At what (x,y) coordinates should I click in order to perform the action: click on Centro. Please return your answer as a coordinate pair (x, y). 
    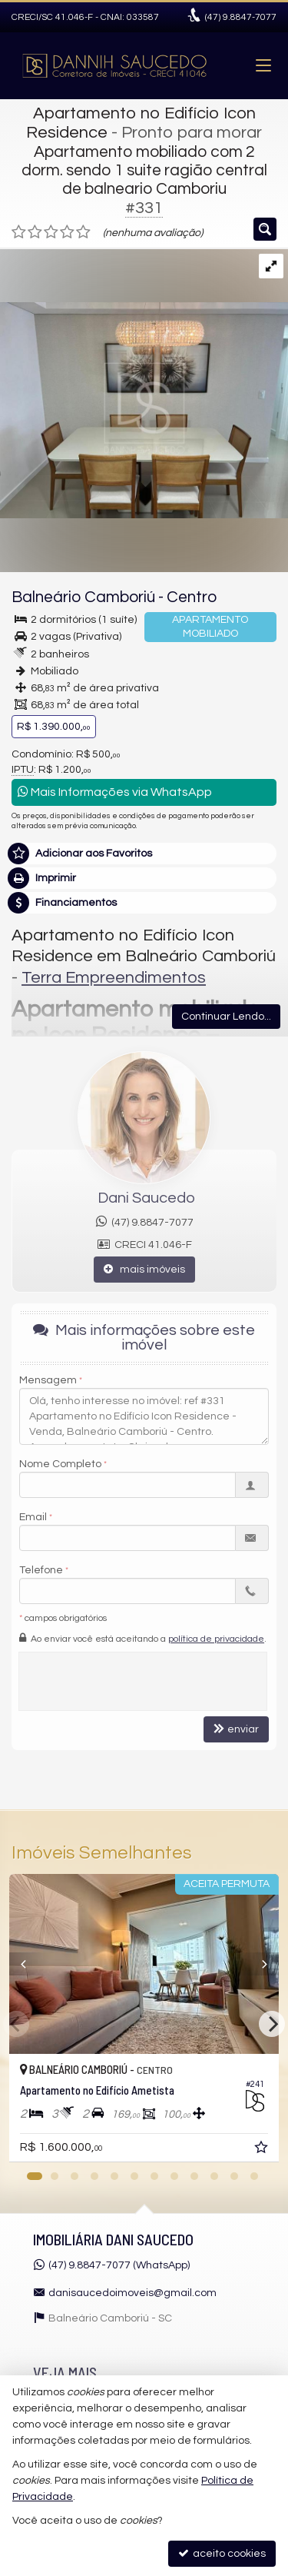
    Looking at the image, I should click on (192, 597).